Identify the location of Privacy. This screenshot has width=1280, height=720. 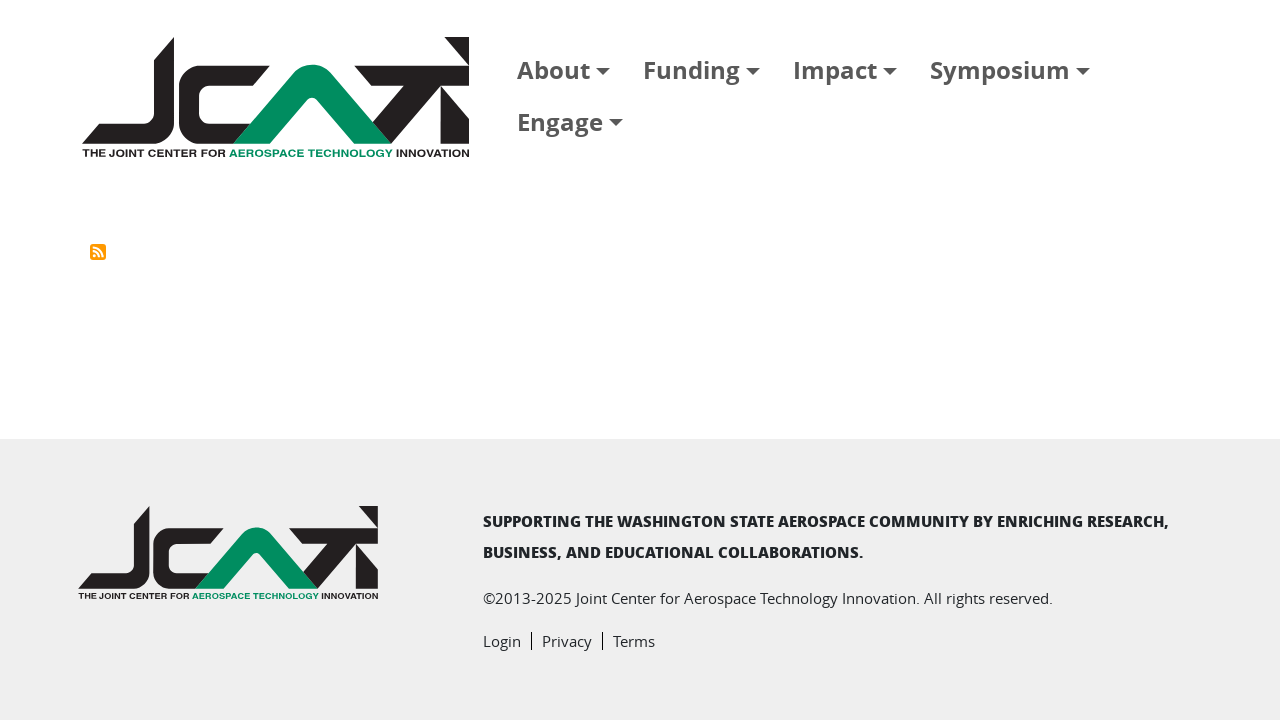
(567, 641).